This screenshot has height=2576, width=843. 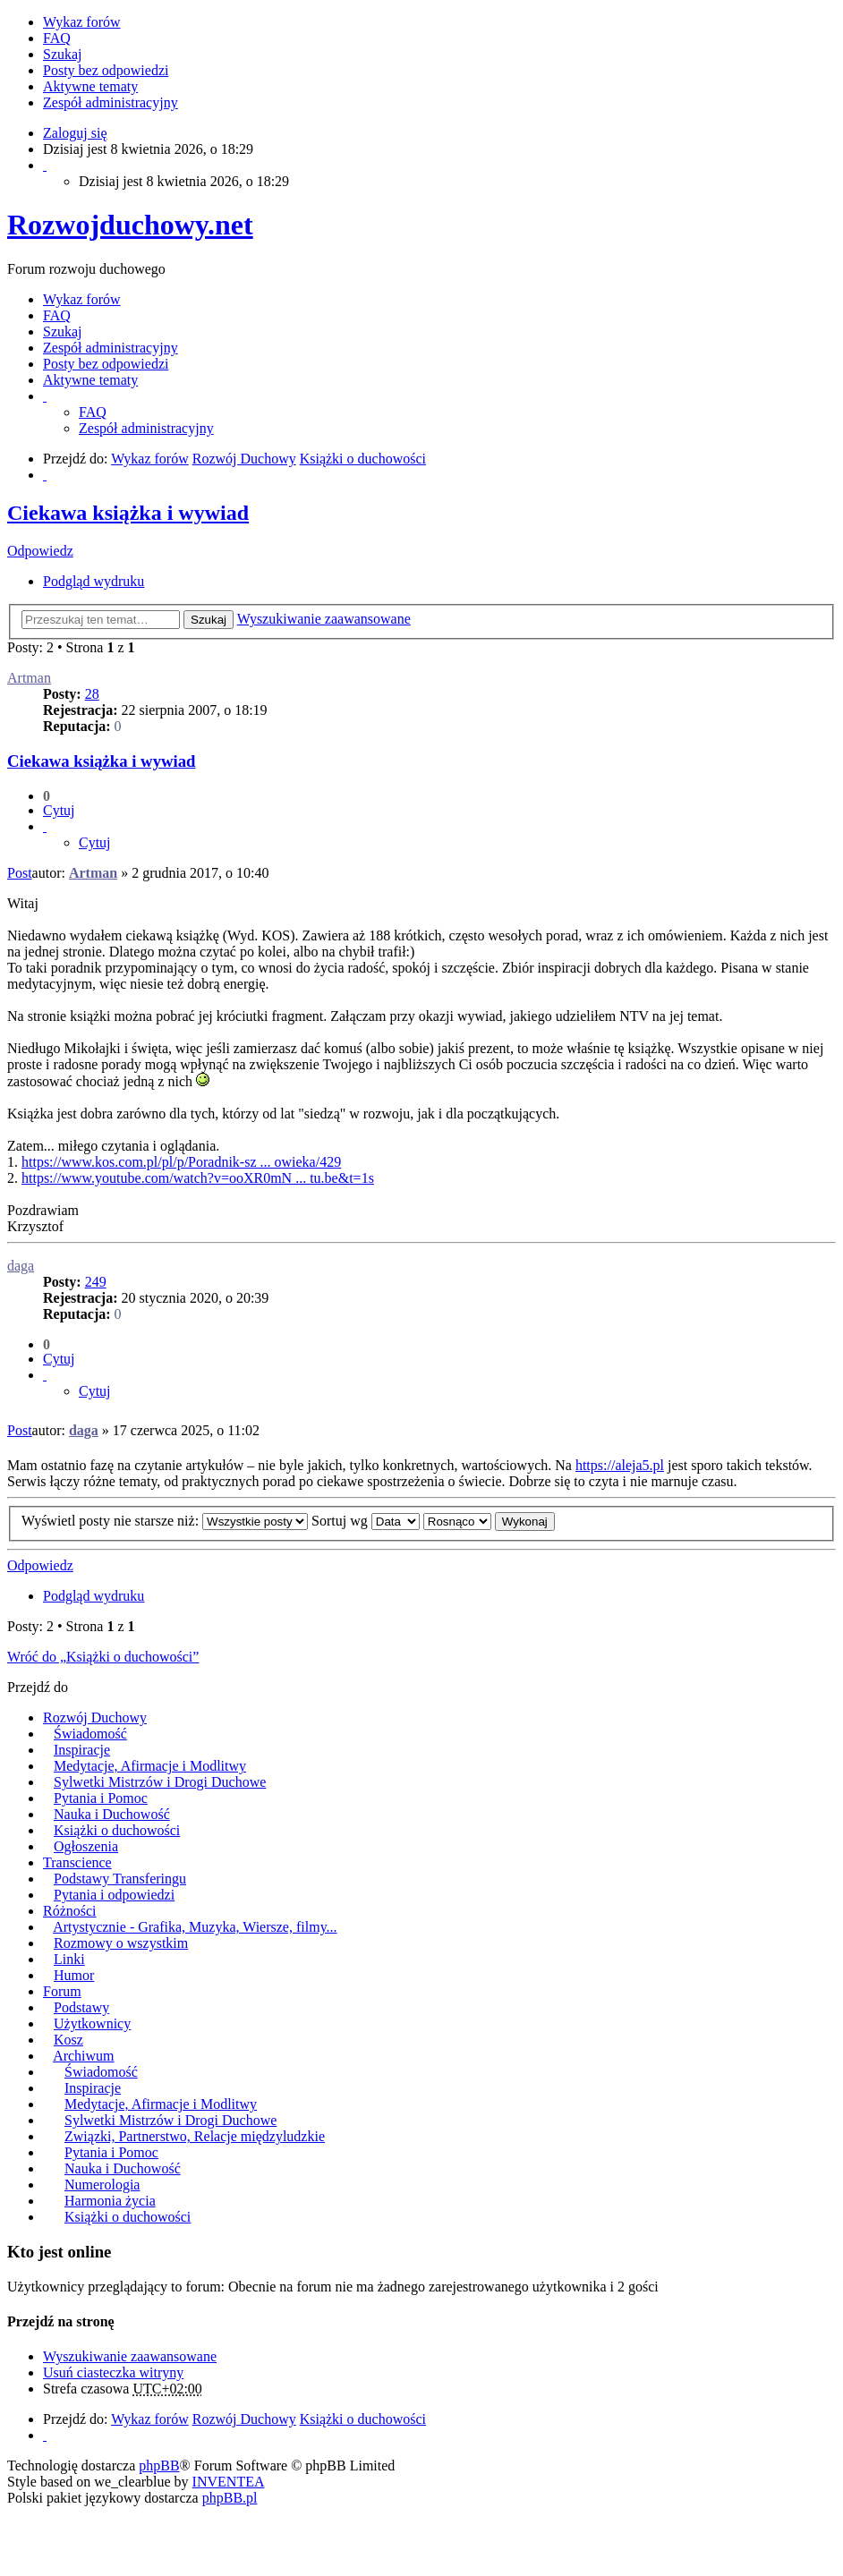 I want to click on Inspiracje, so click(x=82, y=1749).